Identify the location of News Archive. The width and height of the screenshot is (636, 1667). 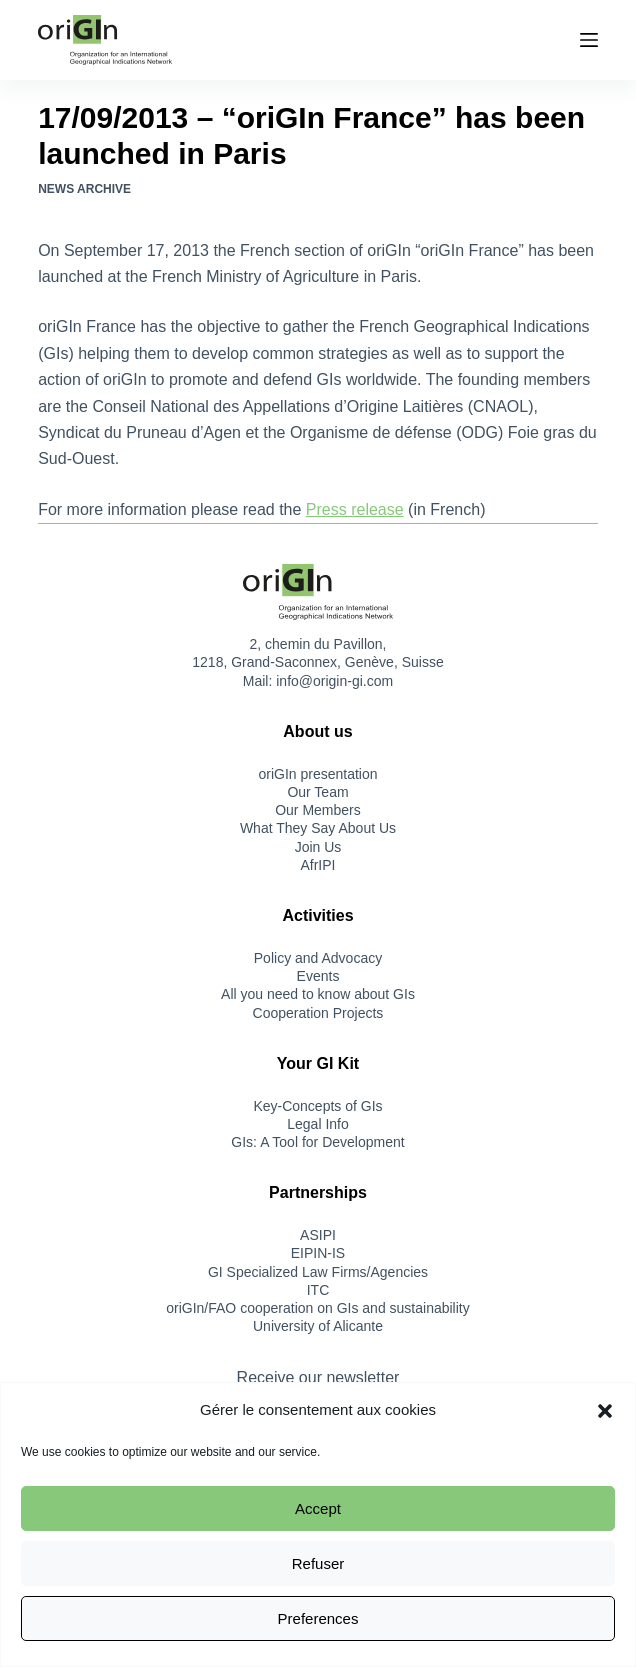
(84, 189).